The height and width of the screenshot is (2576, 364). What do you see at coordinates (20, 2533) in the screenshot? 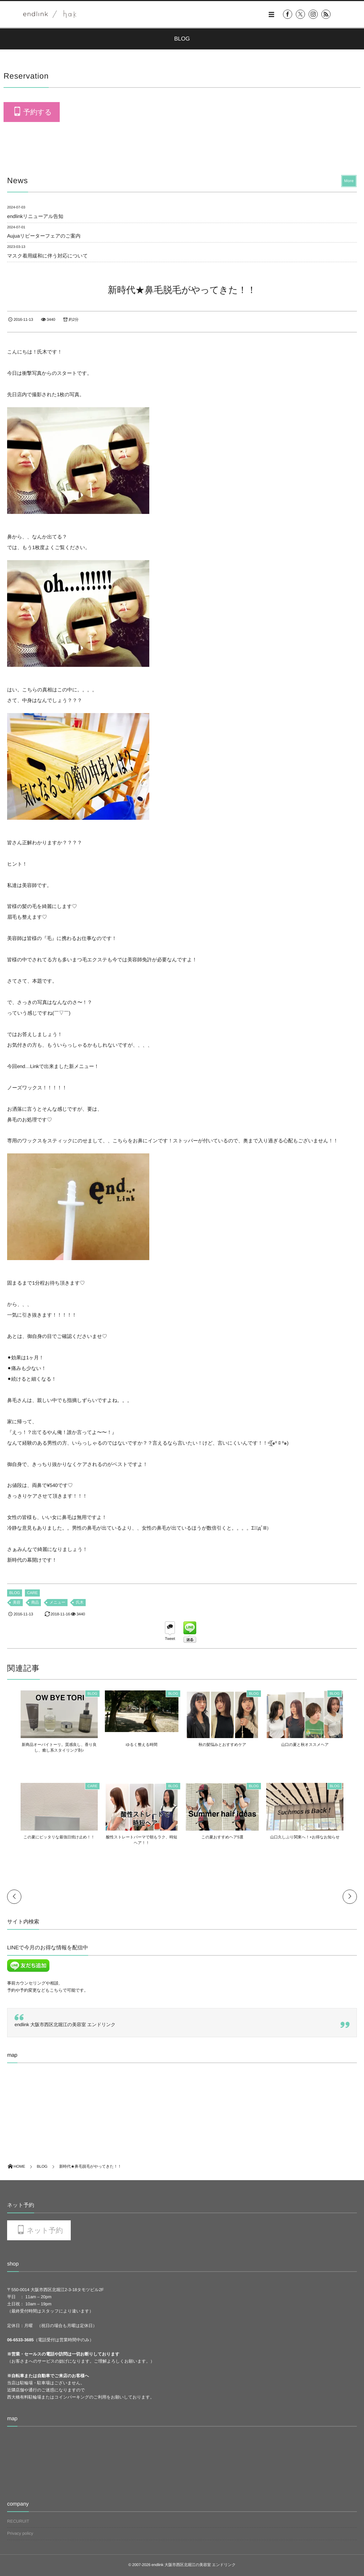
I see `Privacy policy` at bounding box center [20, 2533].